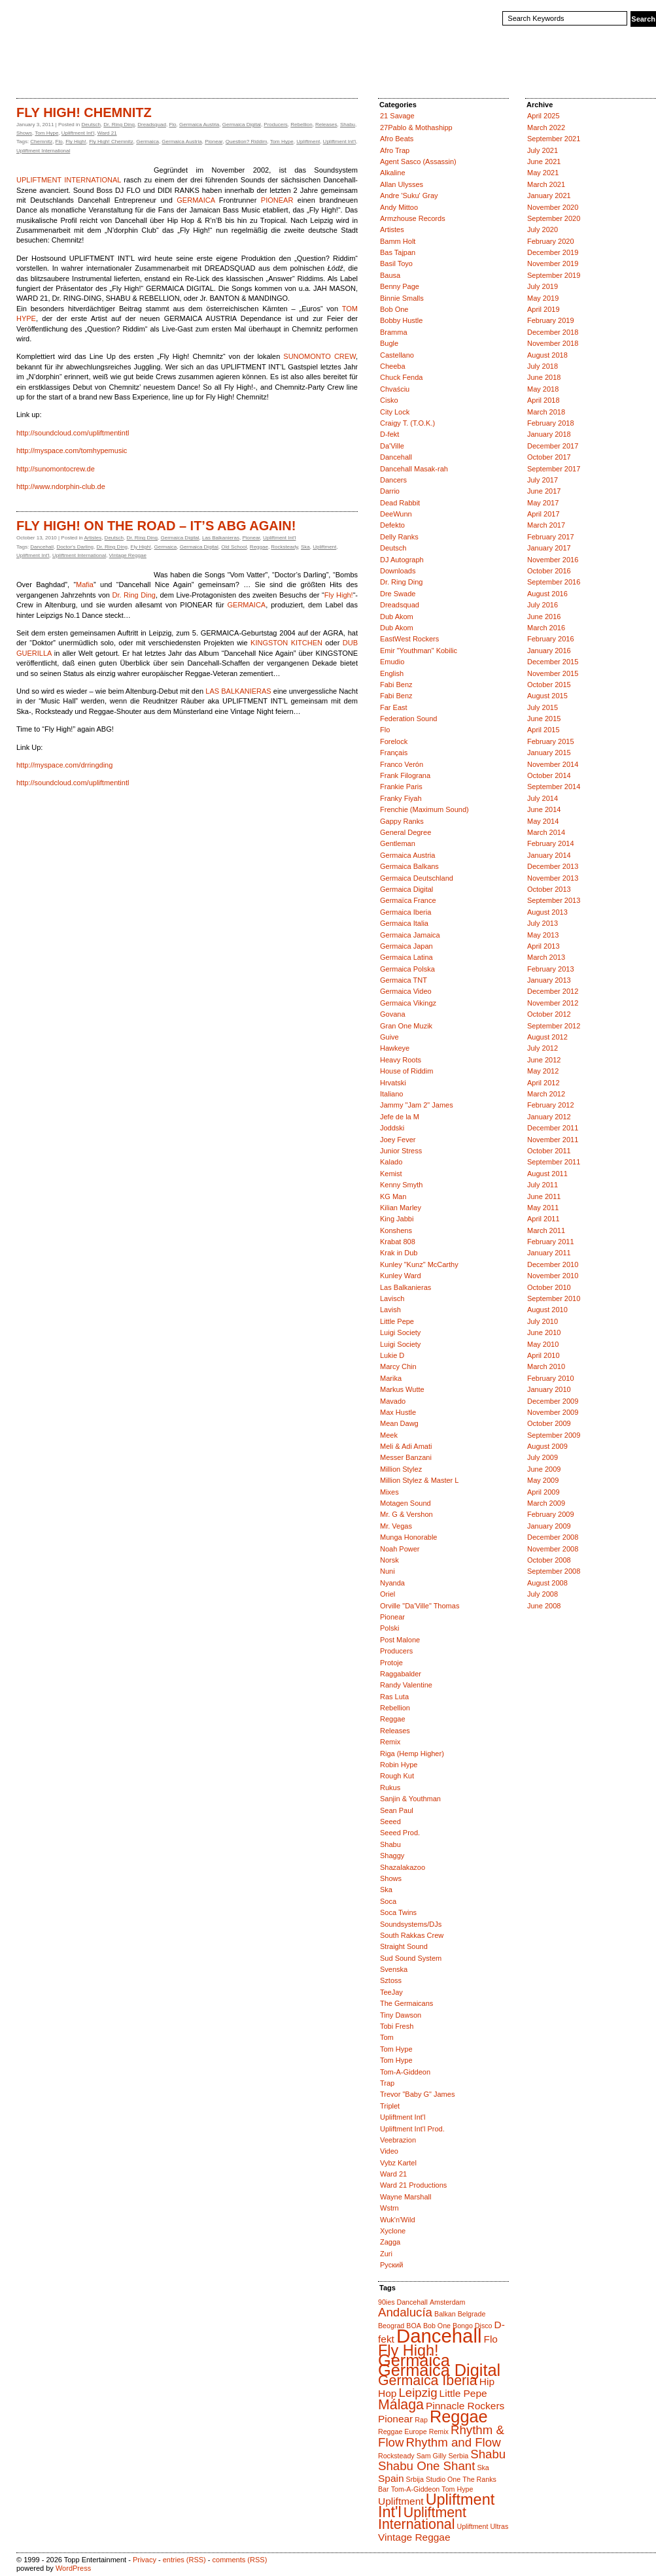 This screenshot has height=2576, width=656. Describe the element at coordinates (543, 1208) in the screenshot. I see `May 2011` at that location.